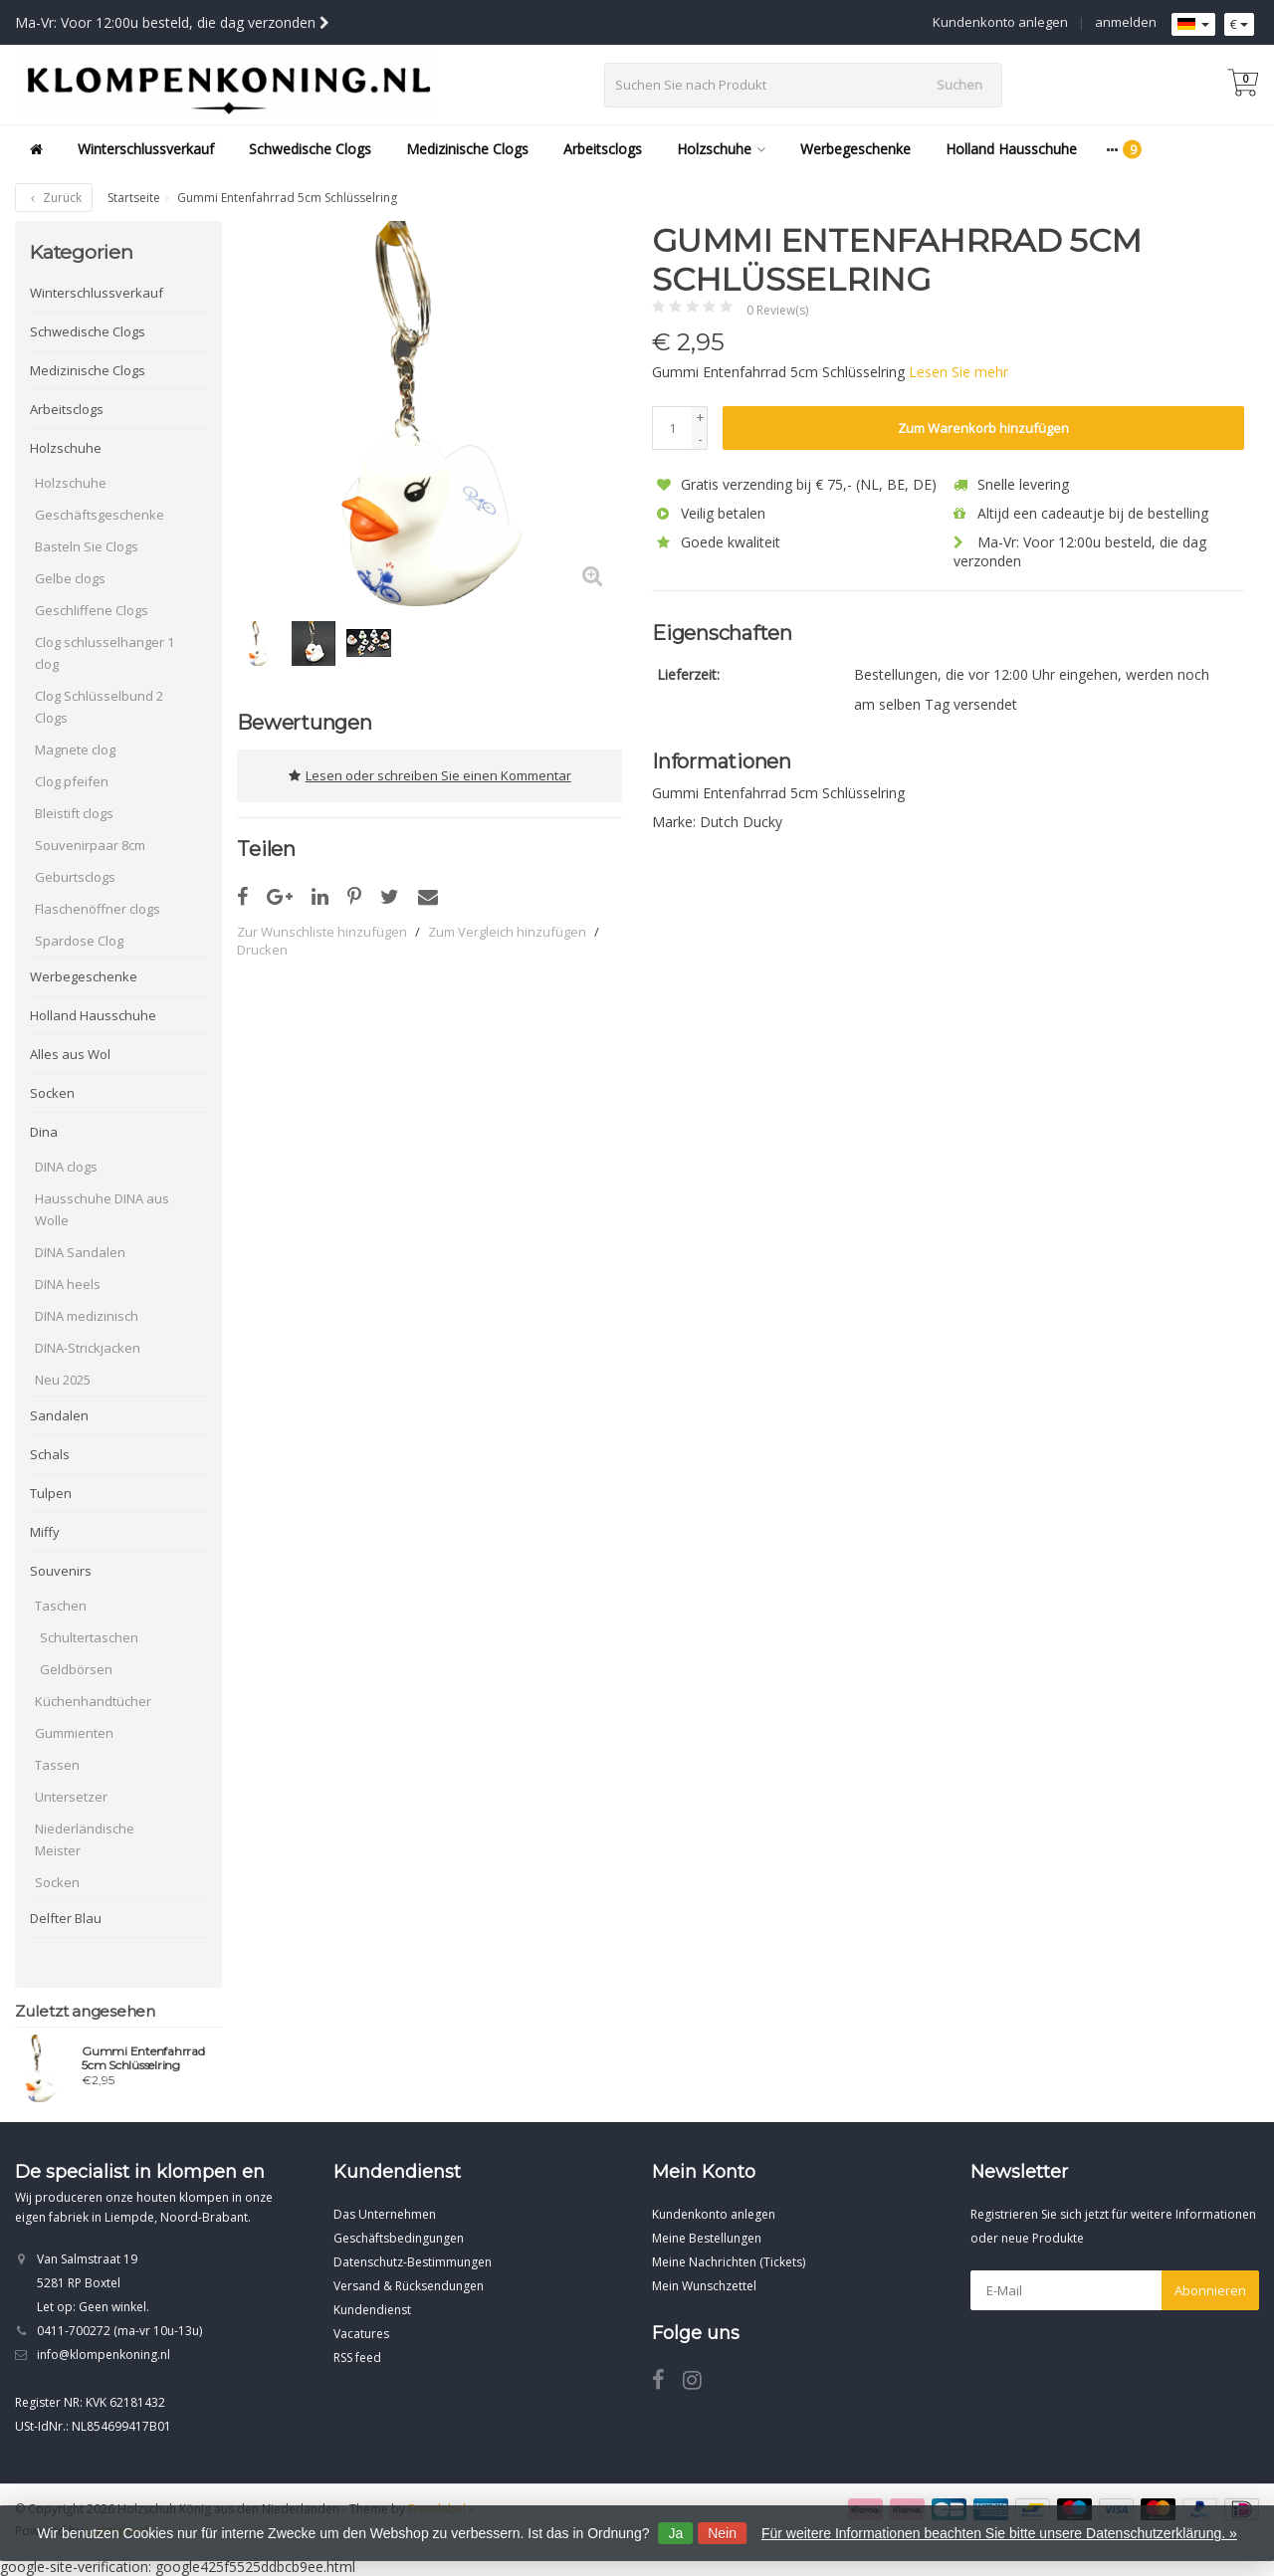  What do you see at coordinates (102, 1209) in the screenshot?
I see `Hausschuhe DINA aus Wolle` at bounding box center [102, 1209].